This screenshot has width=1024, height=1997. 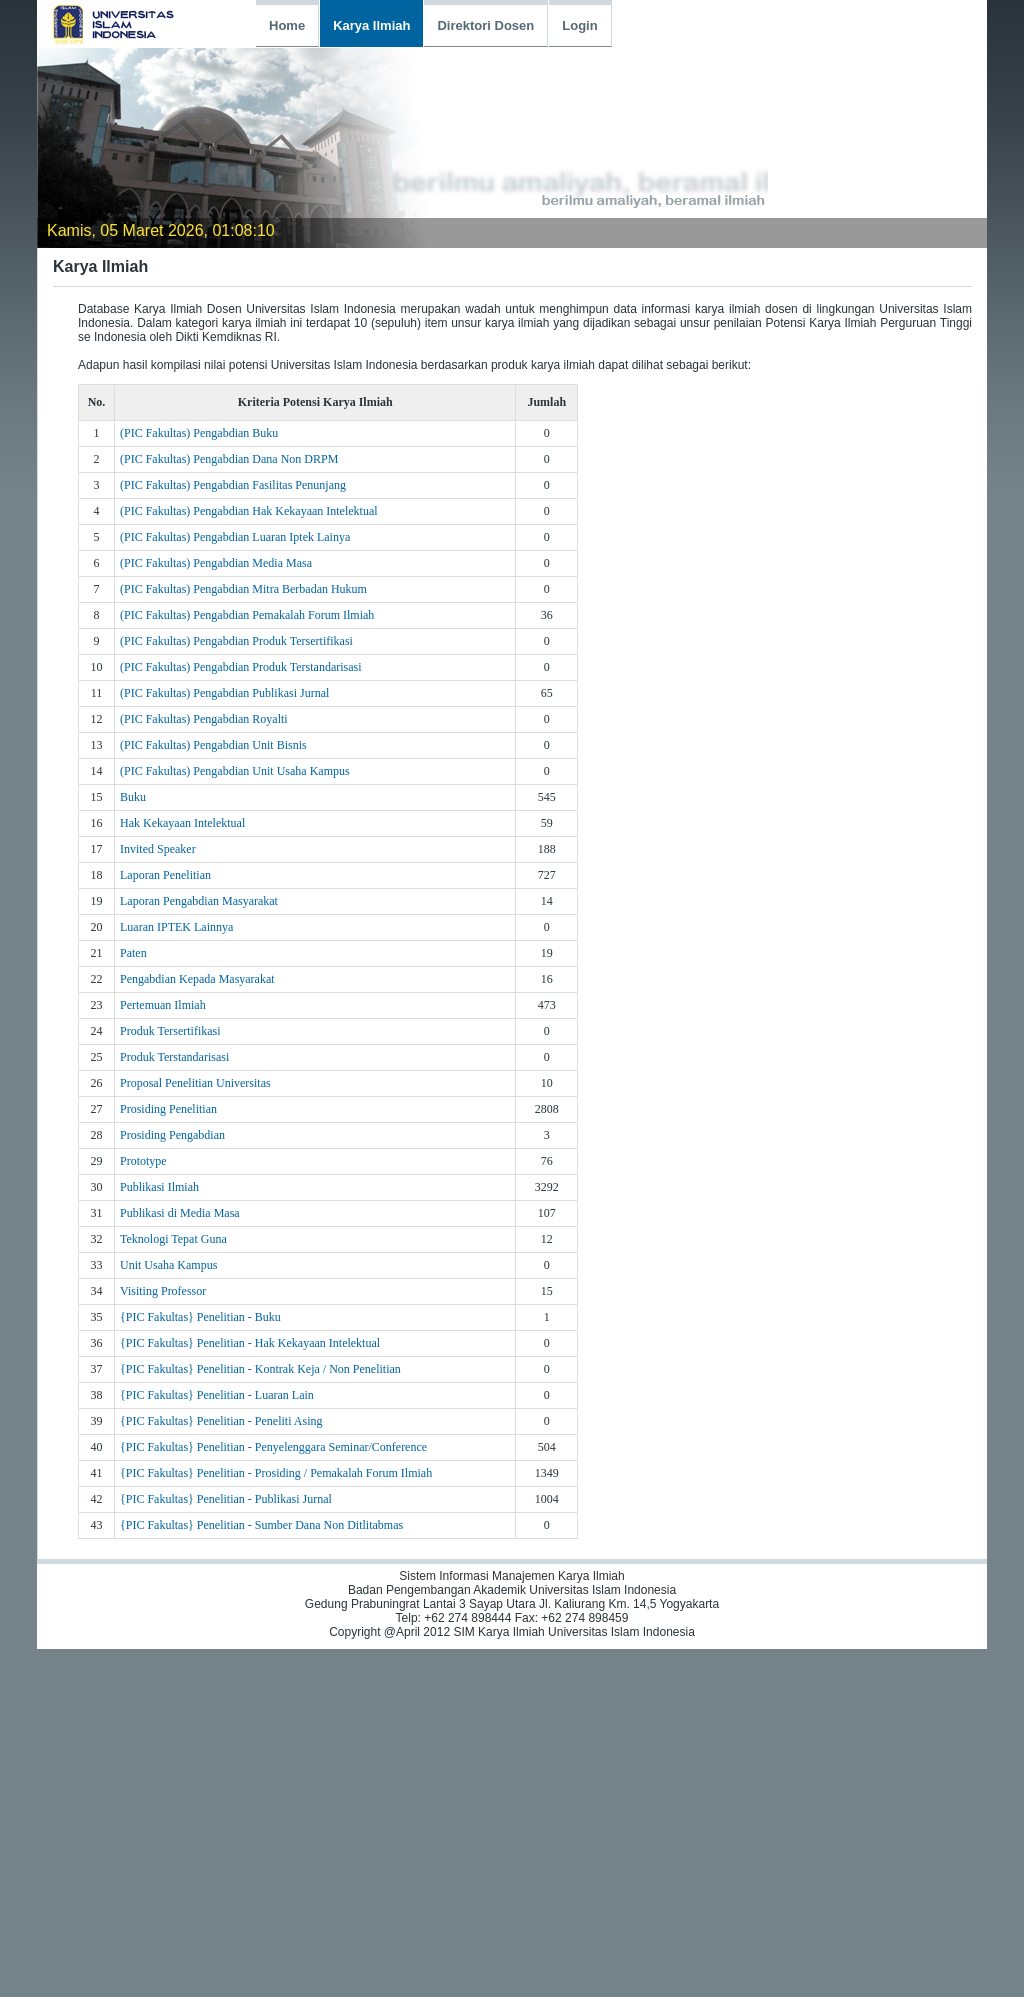 What do you see at coordinates (224, 693) in the screenshot?
I see `(PIC Fakultas) Pengabdian Publikasi Jurnal` at bounding box center [224, 693].